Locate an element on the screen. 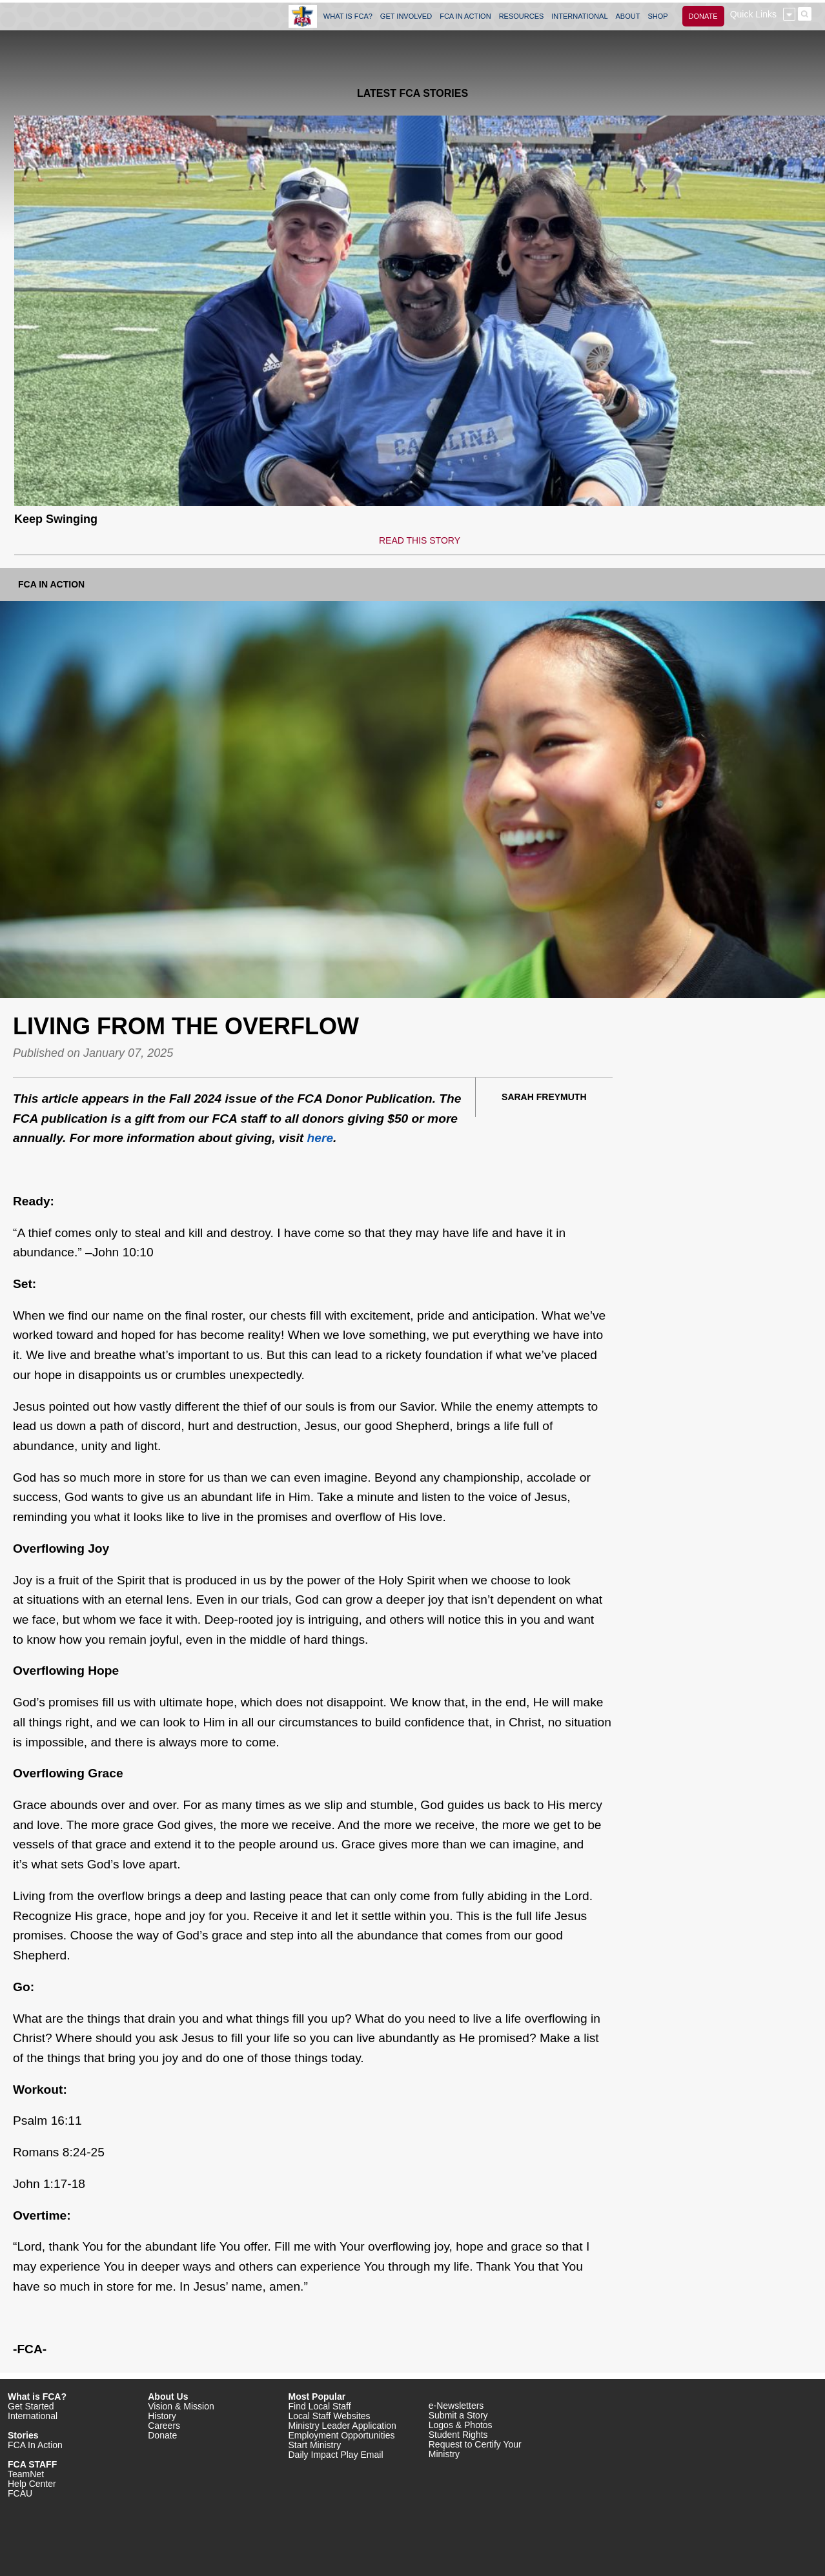 Image resolution: width=825 pixels, height=2576 pixels. here is located at coordinates (320, 1138).